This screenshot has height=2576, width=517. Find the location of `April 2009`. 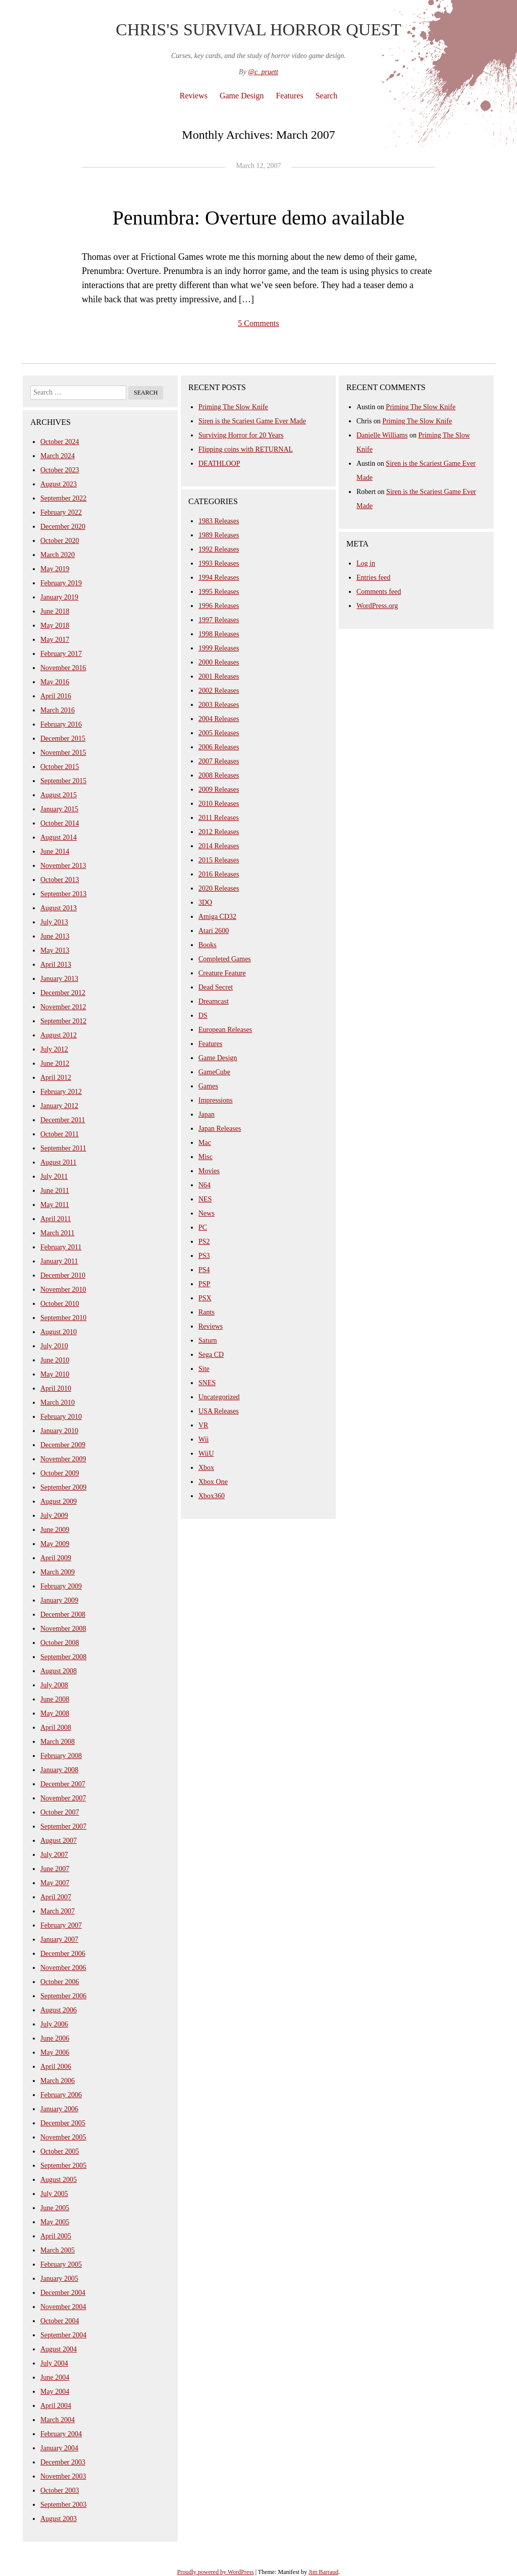

April 2009 is located at coordinates (55, 1558).